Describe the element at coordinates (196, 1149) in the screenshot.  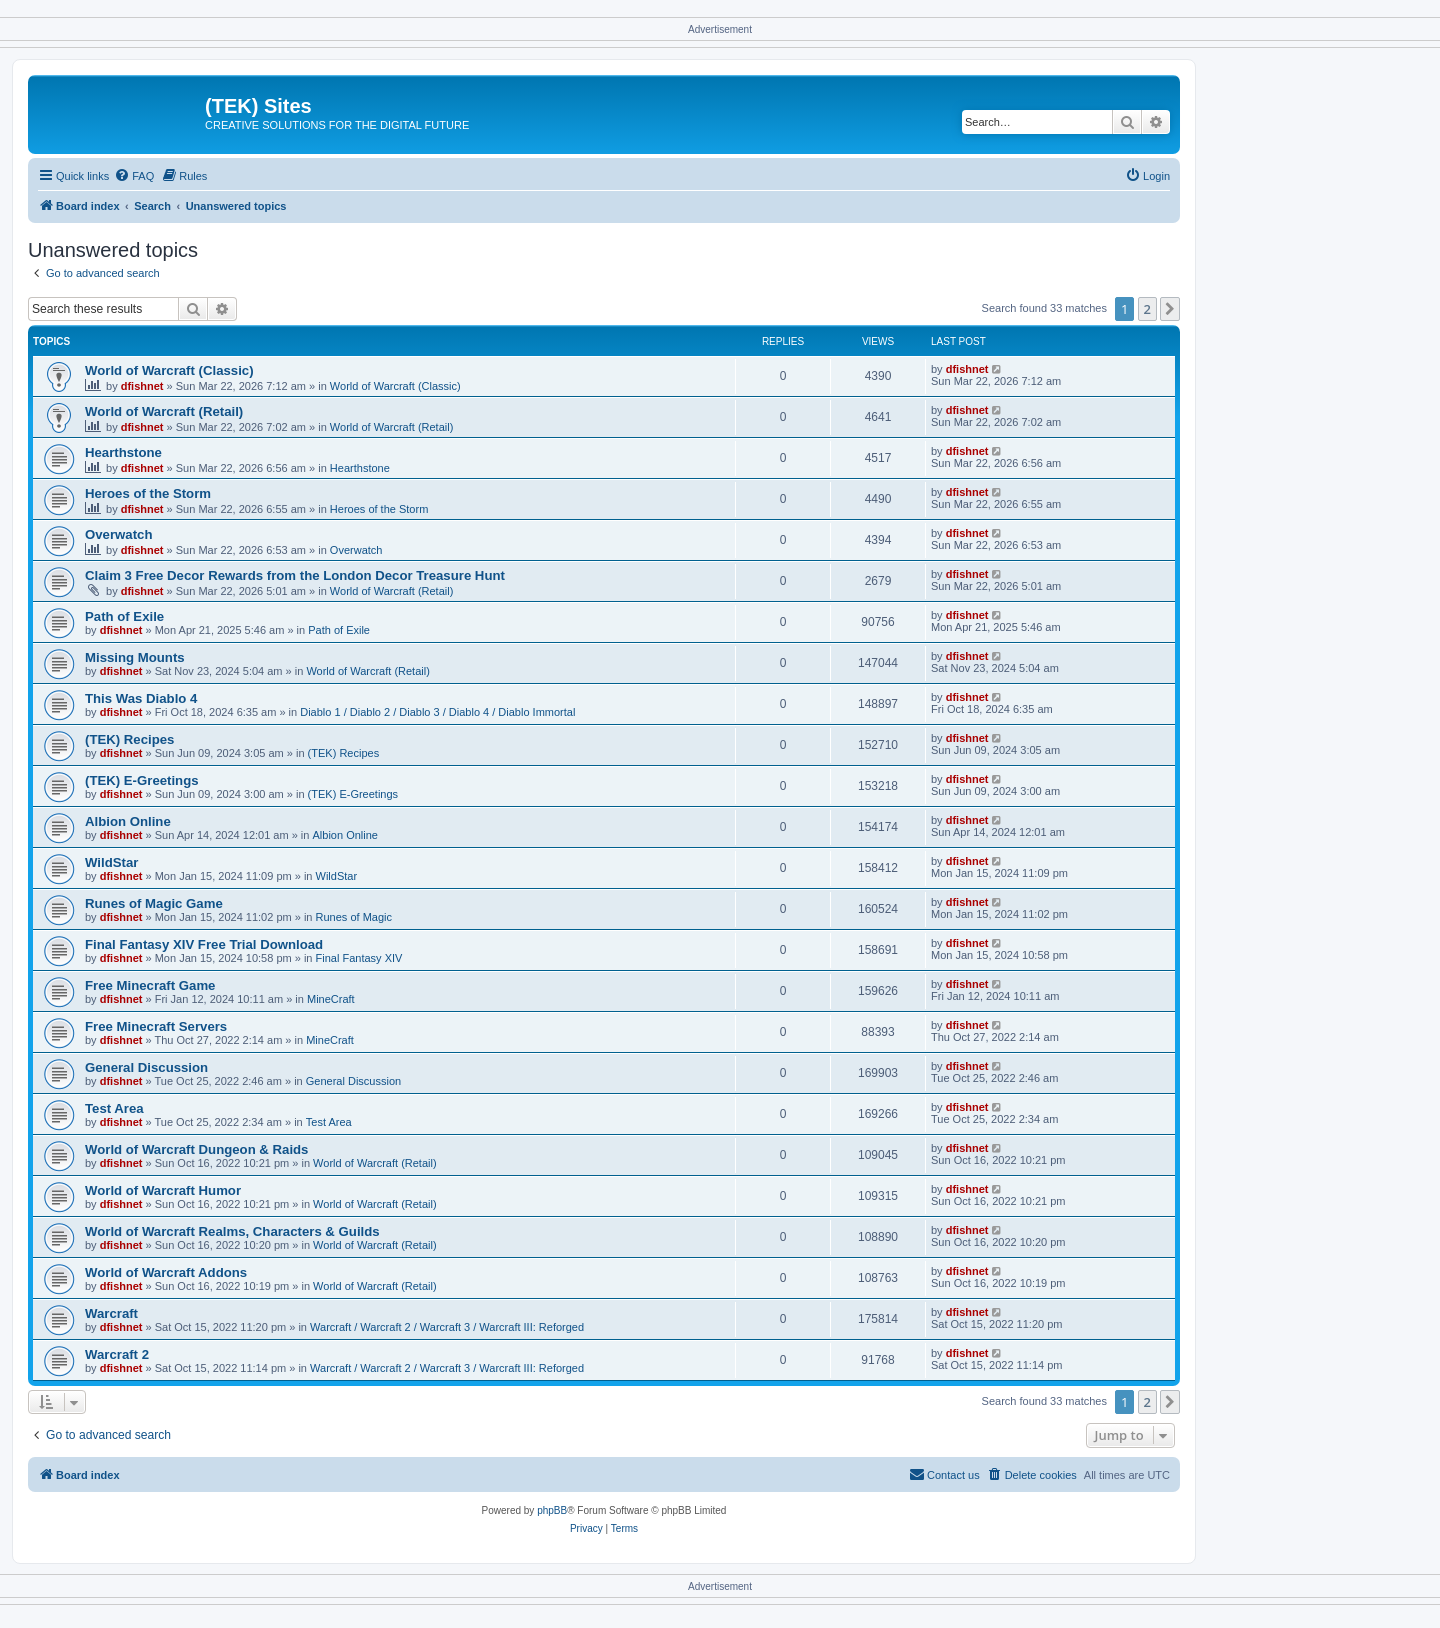
I see `World of Warcraft Dungeon & Raids` at that location.